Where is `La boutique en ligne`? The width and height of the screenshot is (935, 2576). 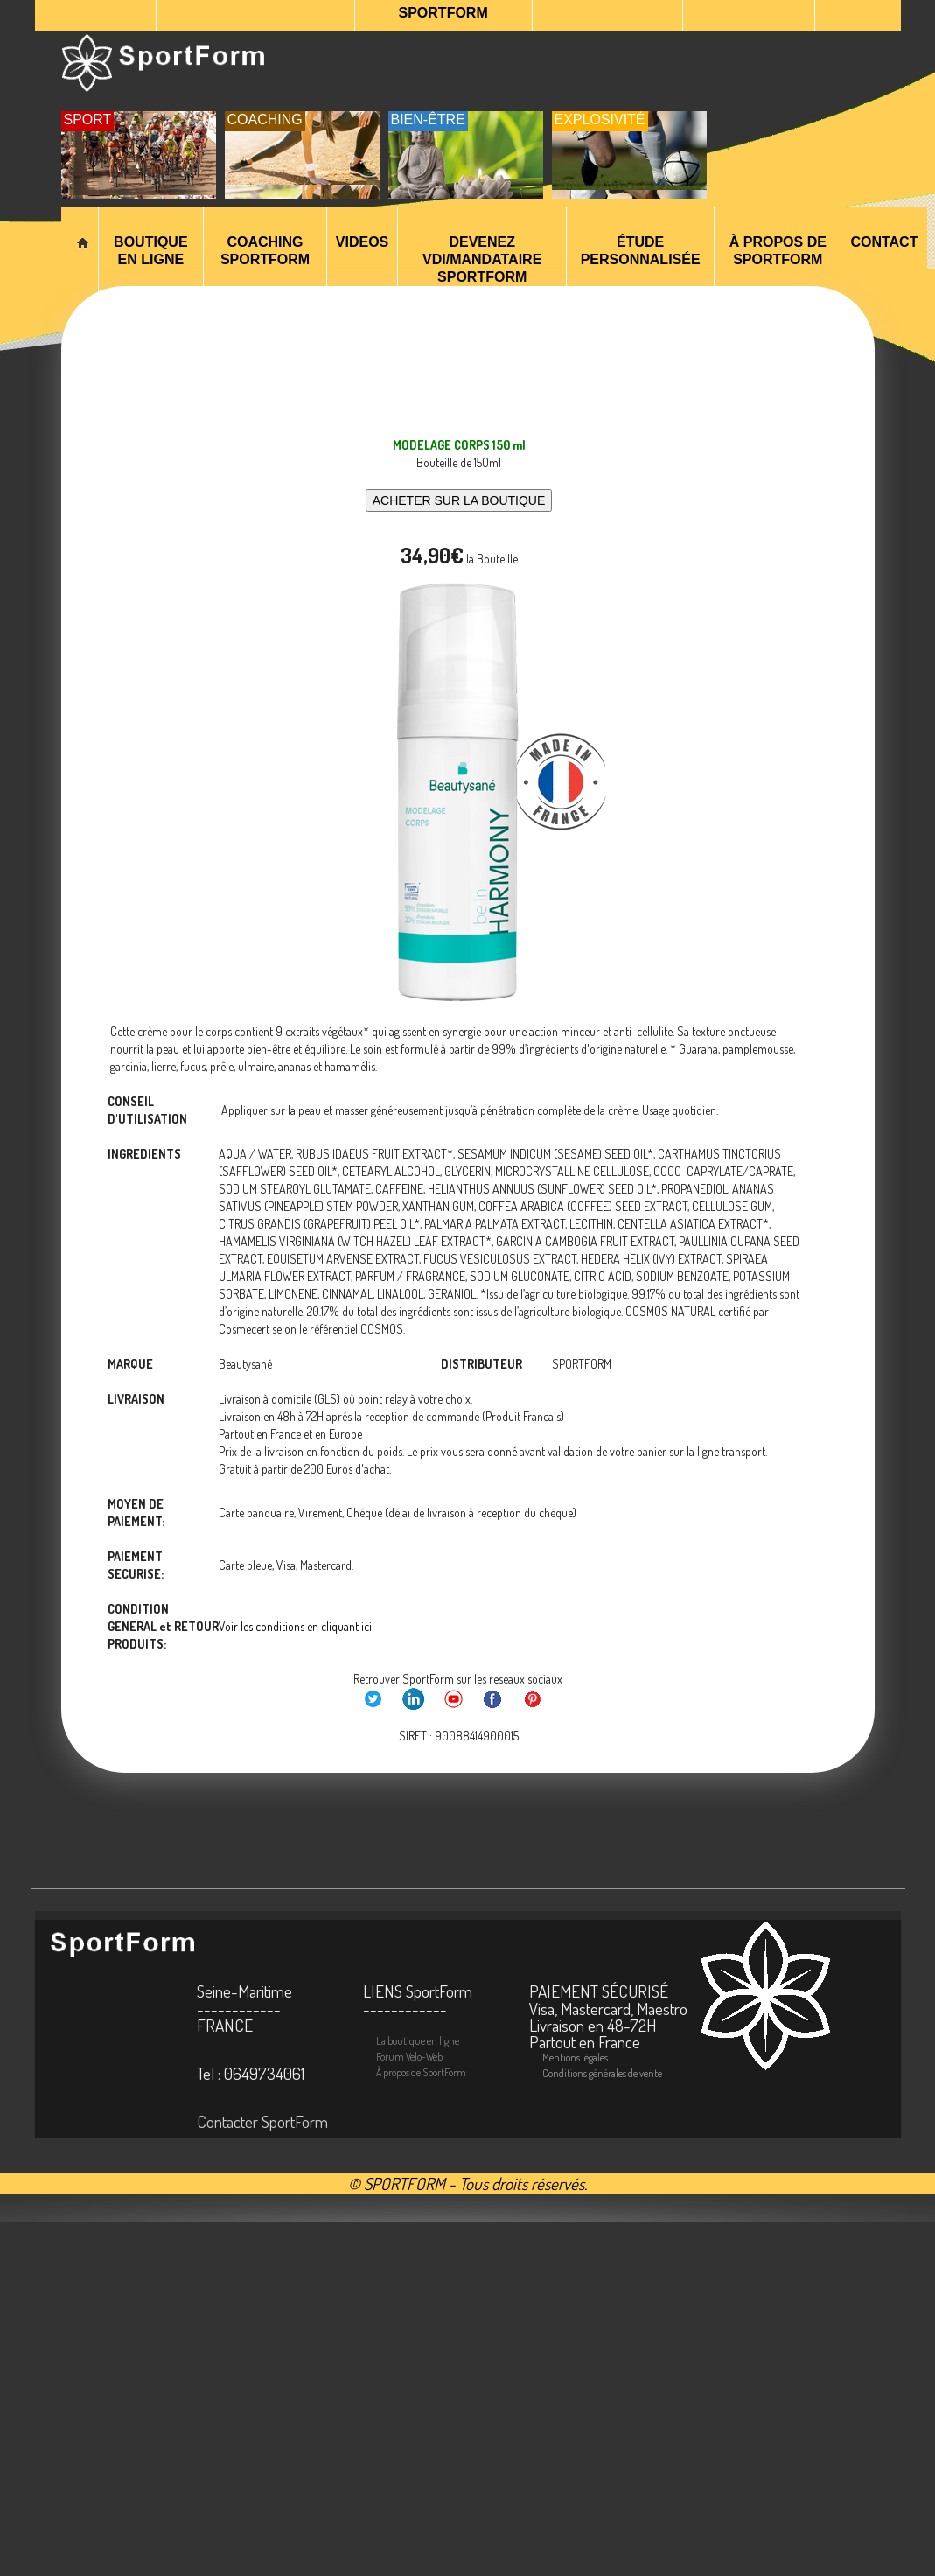 La boutique en ligne is located at coordinates (417, 2041).